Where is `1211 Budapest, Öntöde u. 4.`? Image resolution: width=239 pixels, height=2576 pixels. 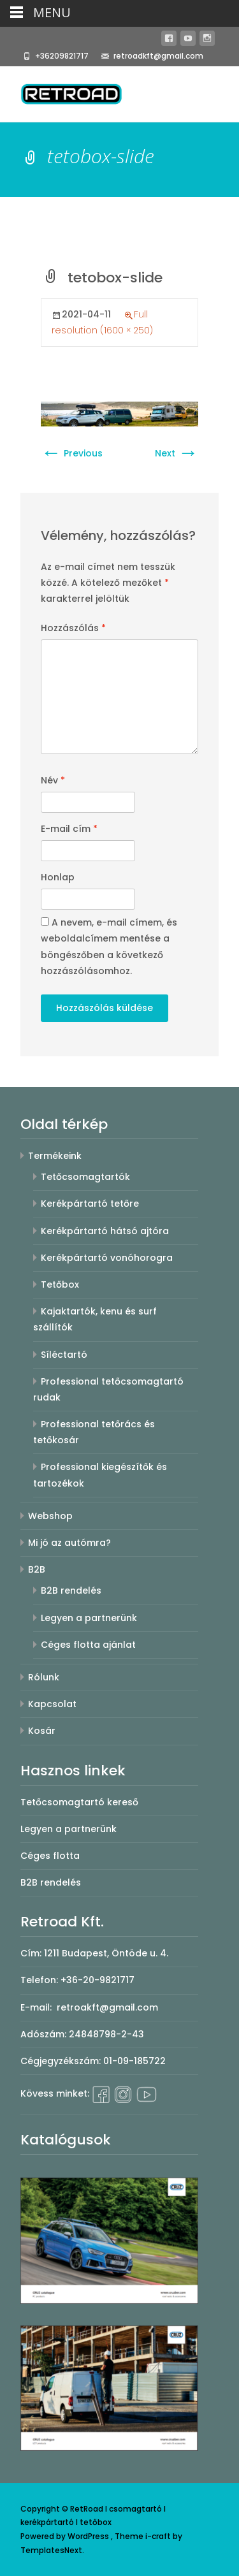
1211 Budapest, Öntöde u. 4. is located at coordinates (106, 1953).